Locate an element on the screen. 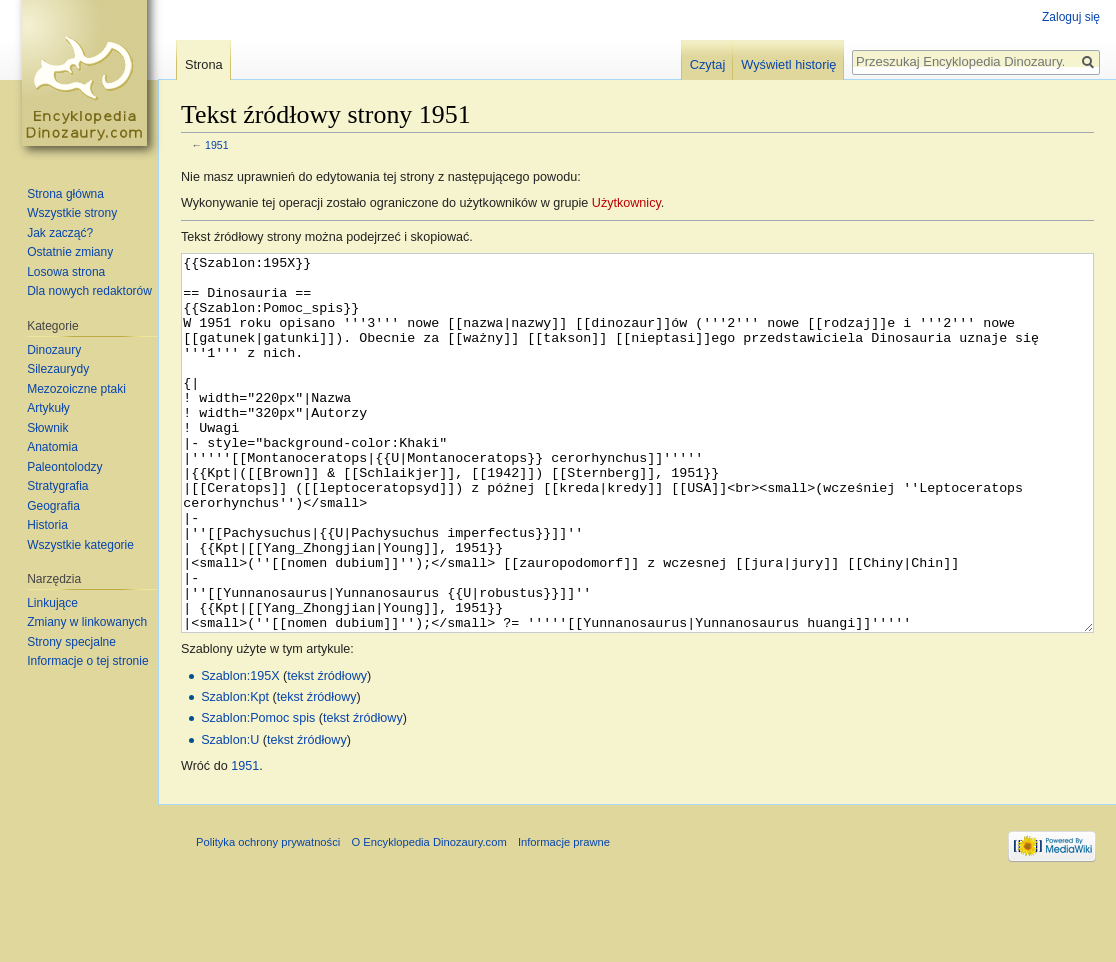 The width and height of the screenshot is (1116, 962). Strona główna is located at coordinates (65, 194).